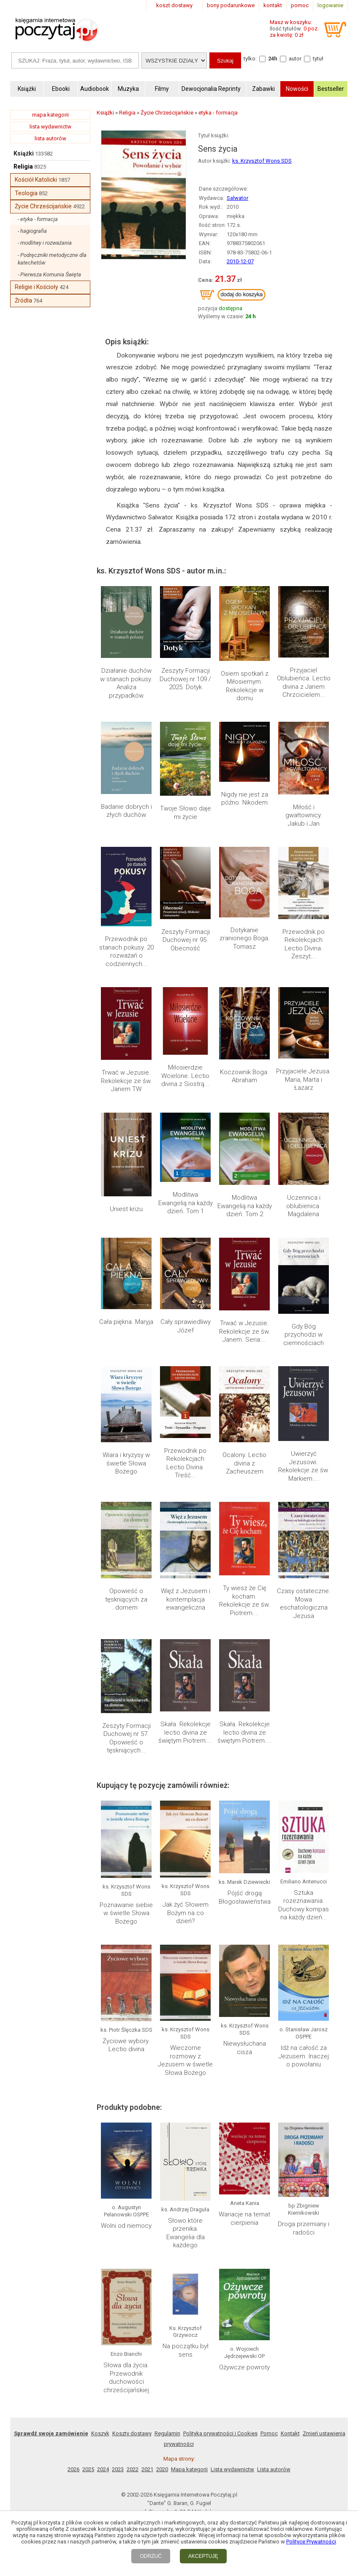 This screenshot has height=2576, width=358. I want to click on mapa kategorii, so click(50, 115).